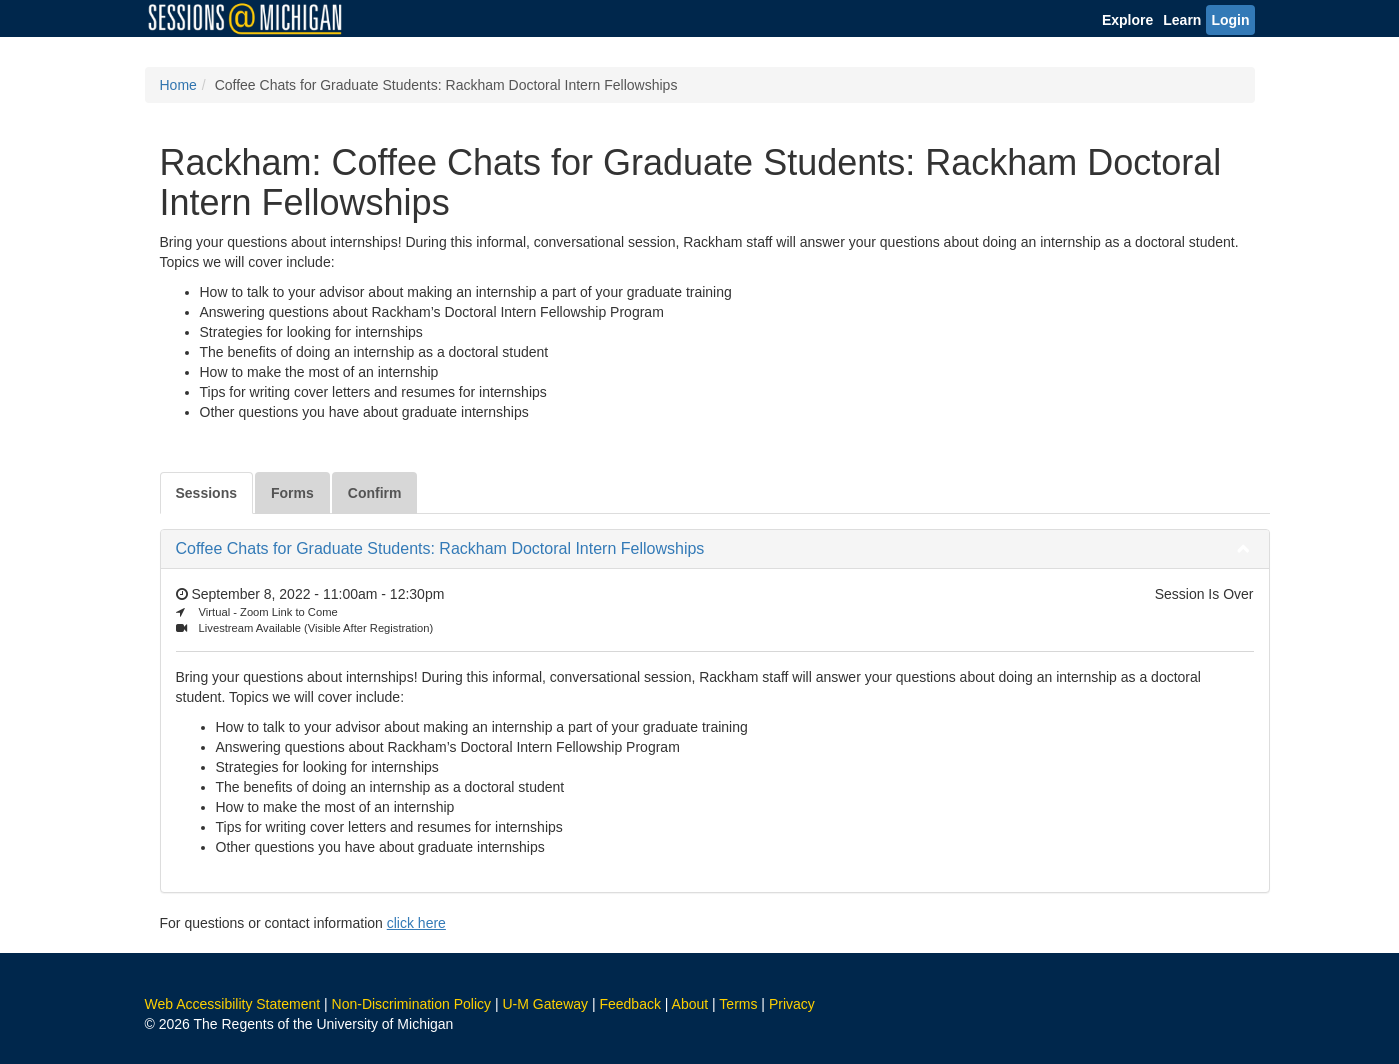 The image size is (1399, 1064). I want to click on Non-Discrimination Policy, so click(412, 1004).